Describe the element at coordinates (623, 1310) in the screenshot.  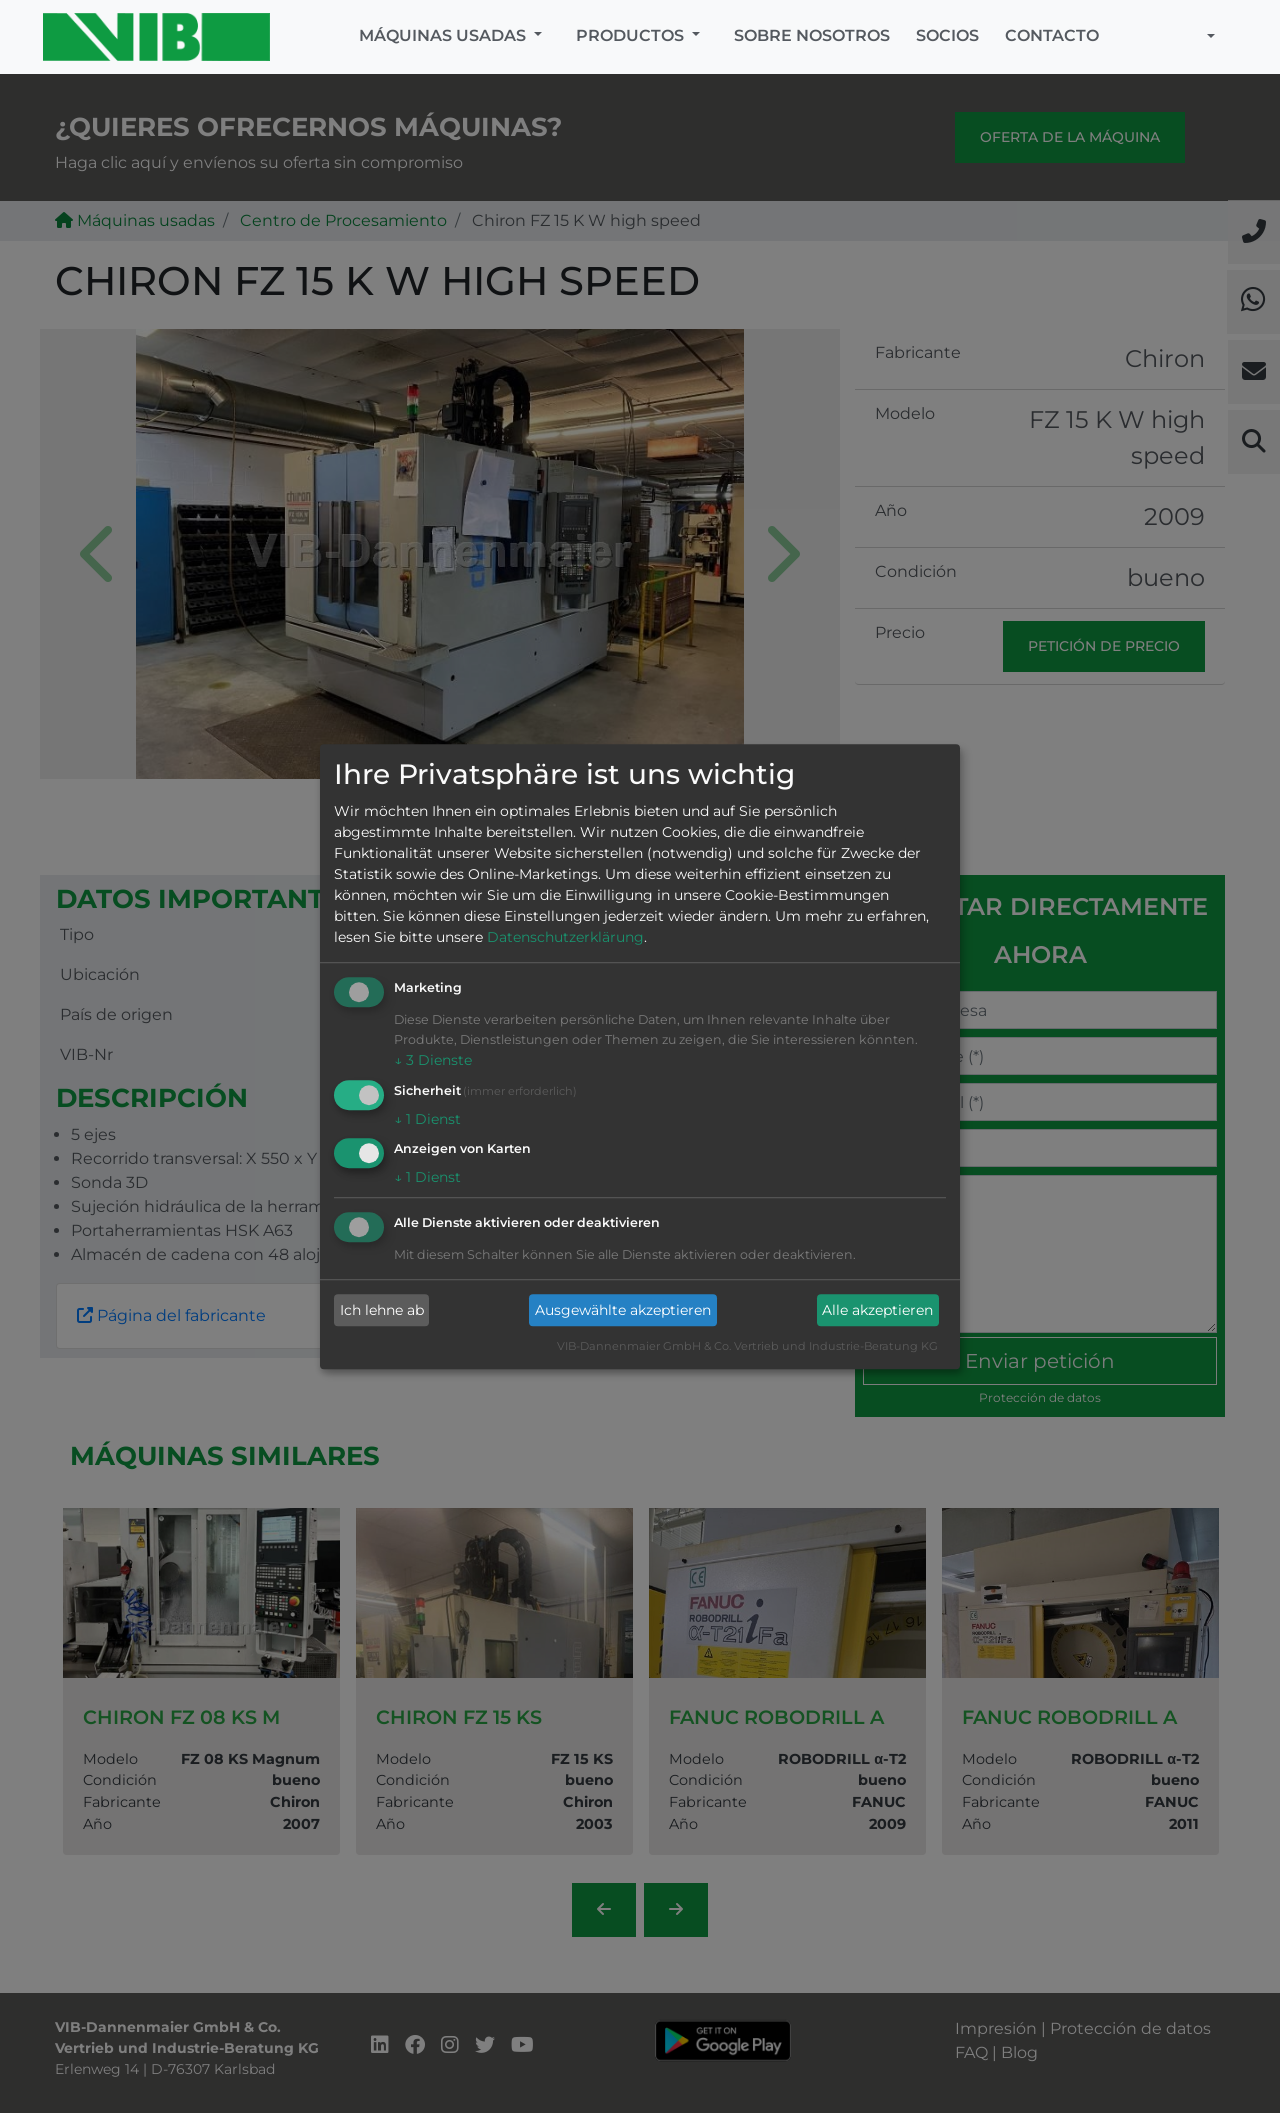
I see `Ausgewählte akzeptieren` at that location.